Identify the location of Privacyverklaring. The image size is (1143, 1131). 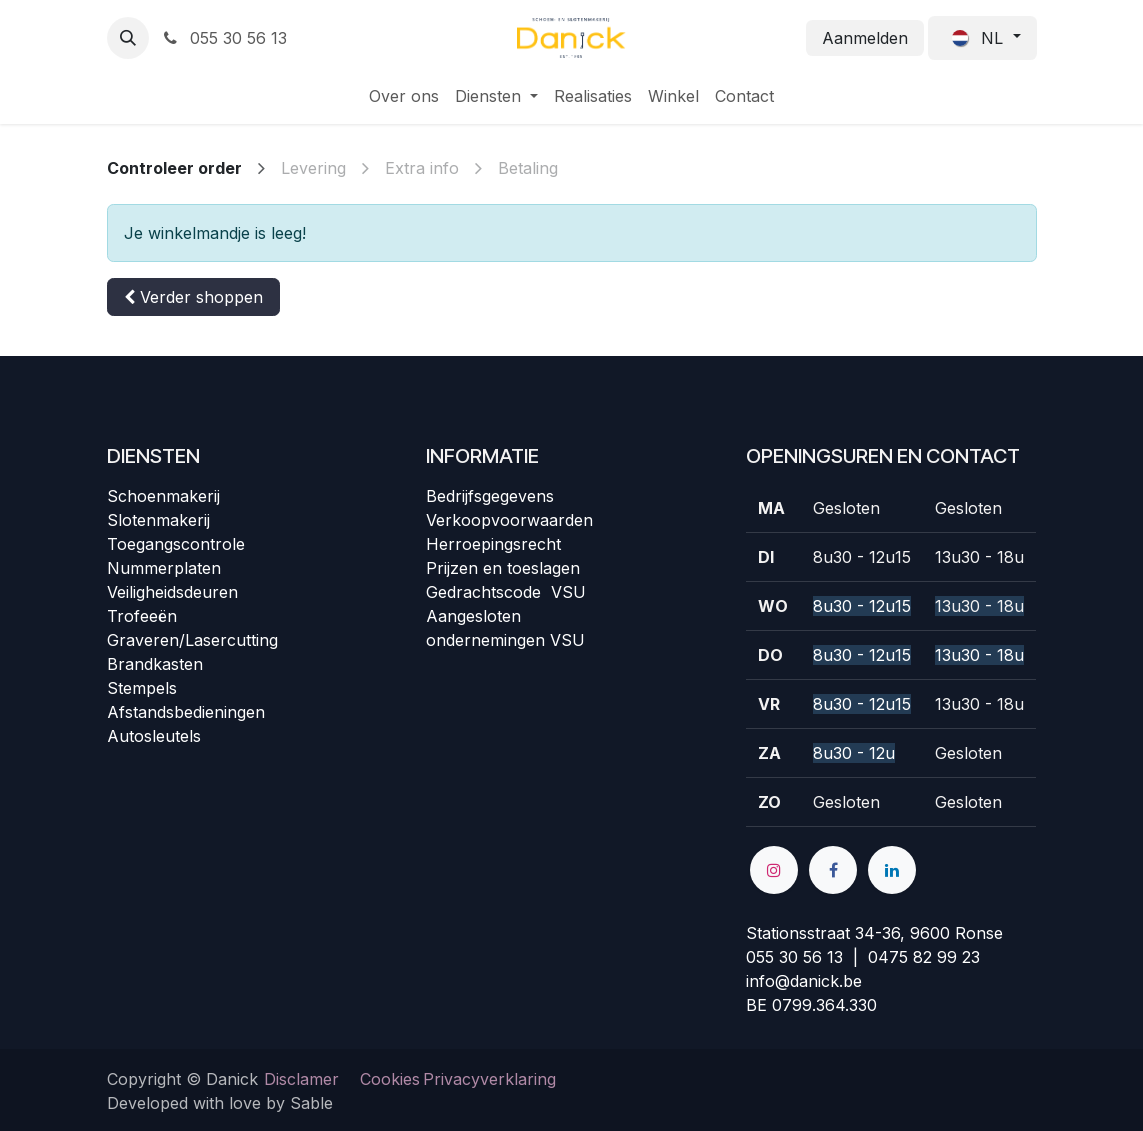
(489, 1079).